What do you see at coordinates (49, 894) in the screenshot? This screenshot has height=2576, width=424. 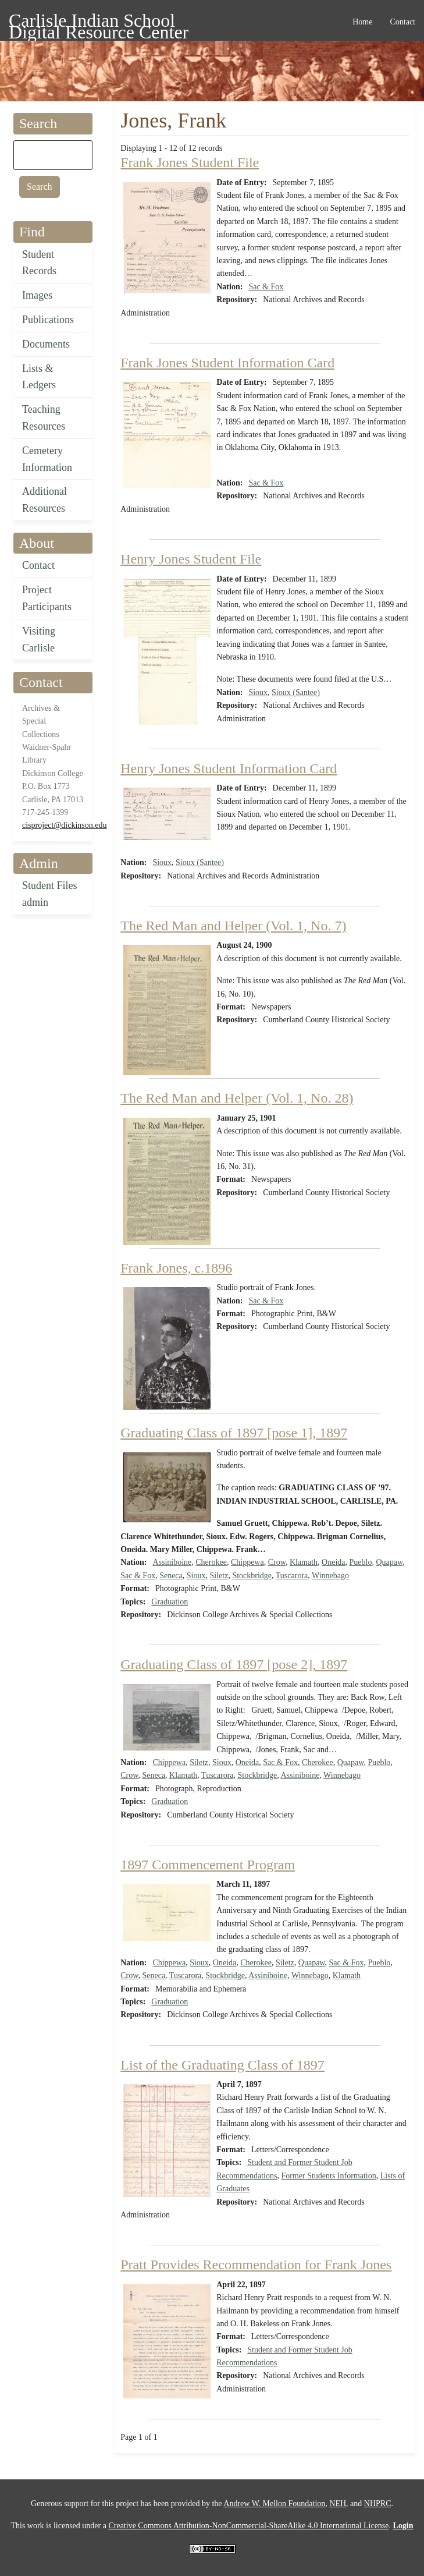 I see `Student Files admin` at bounding box center [49, 894].